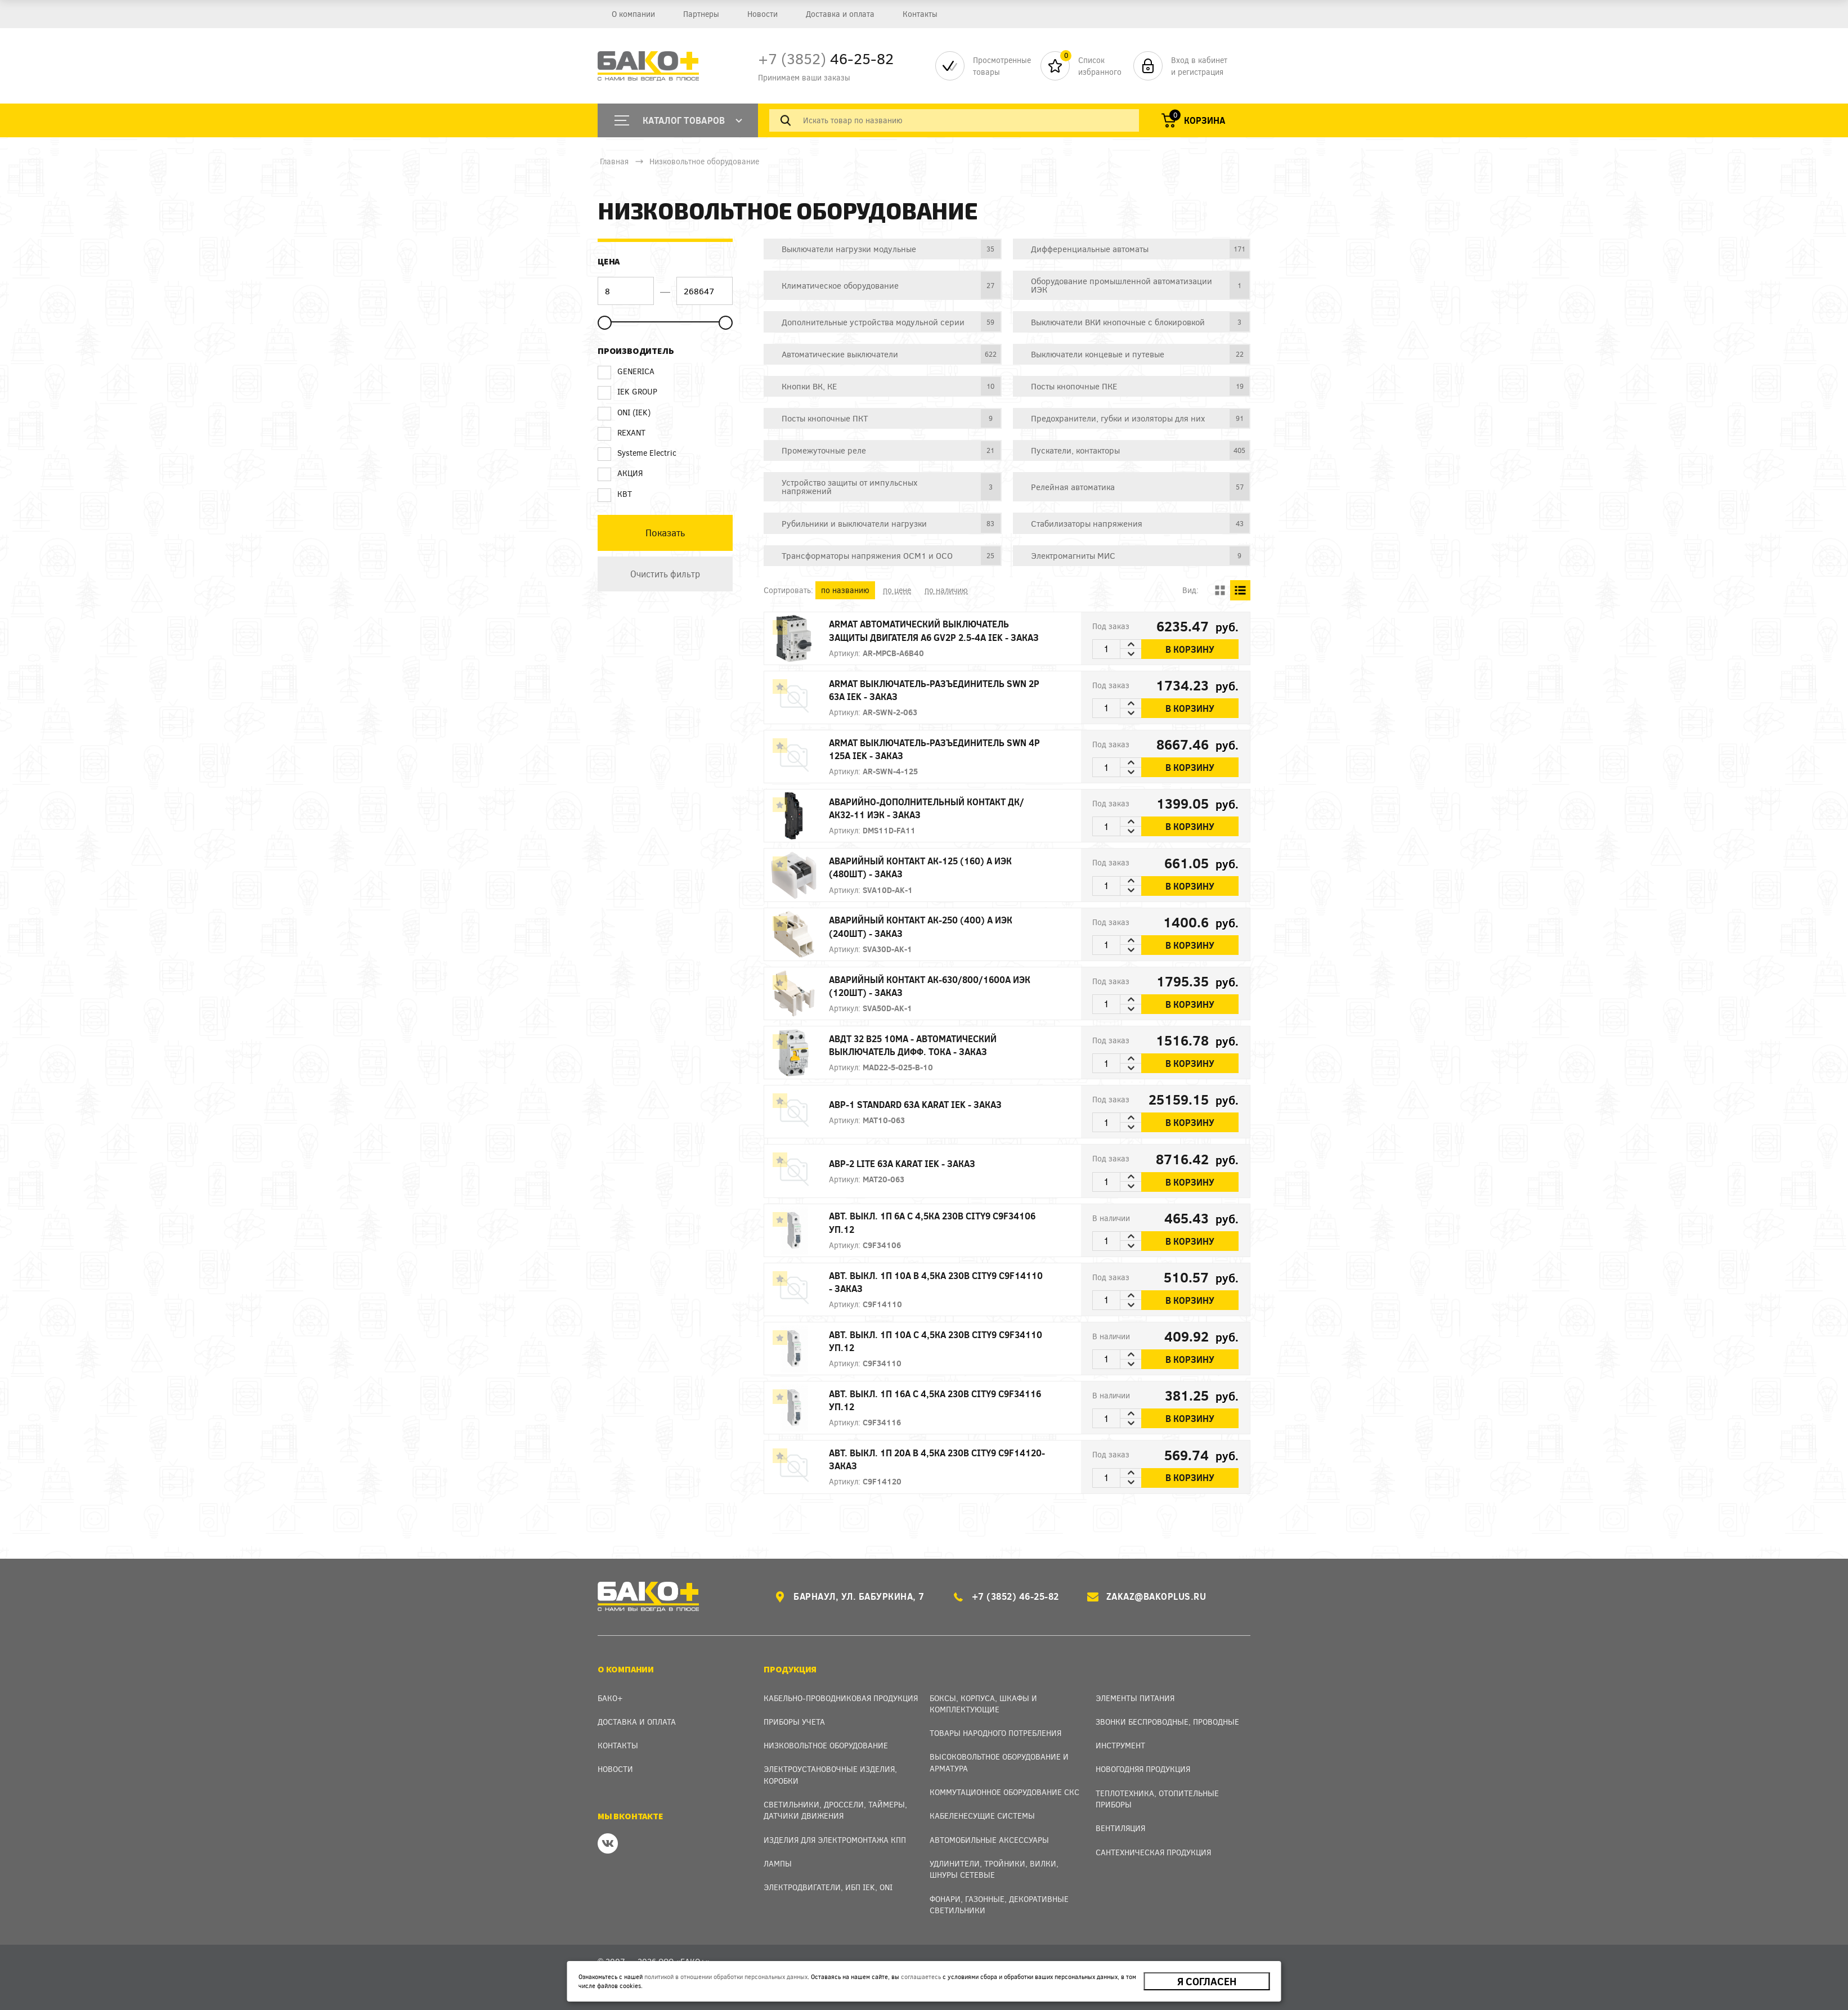  I want to click on ARMAT Выключатель-разъединитель SWN 4P 125А IEK - заказ, so click(934, 749).